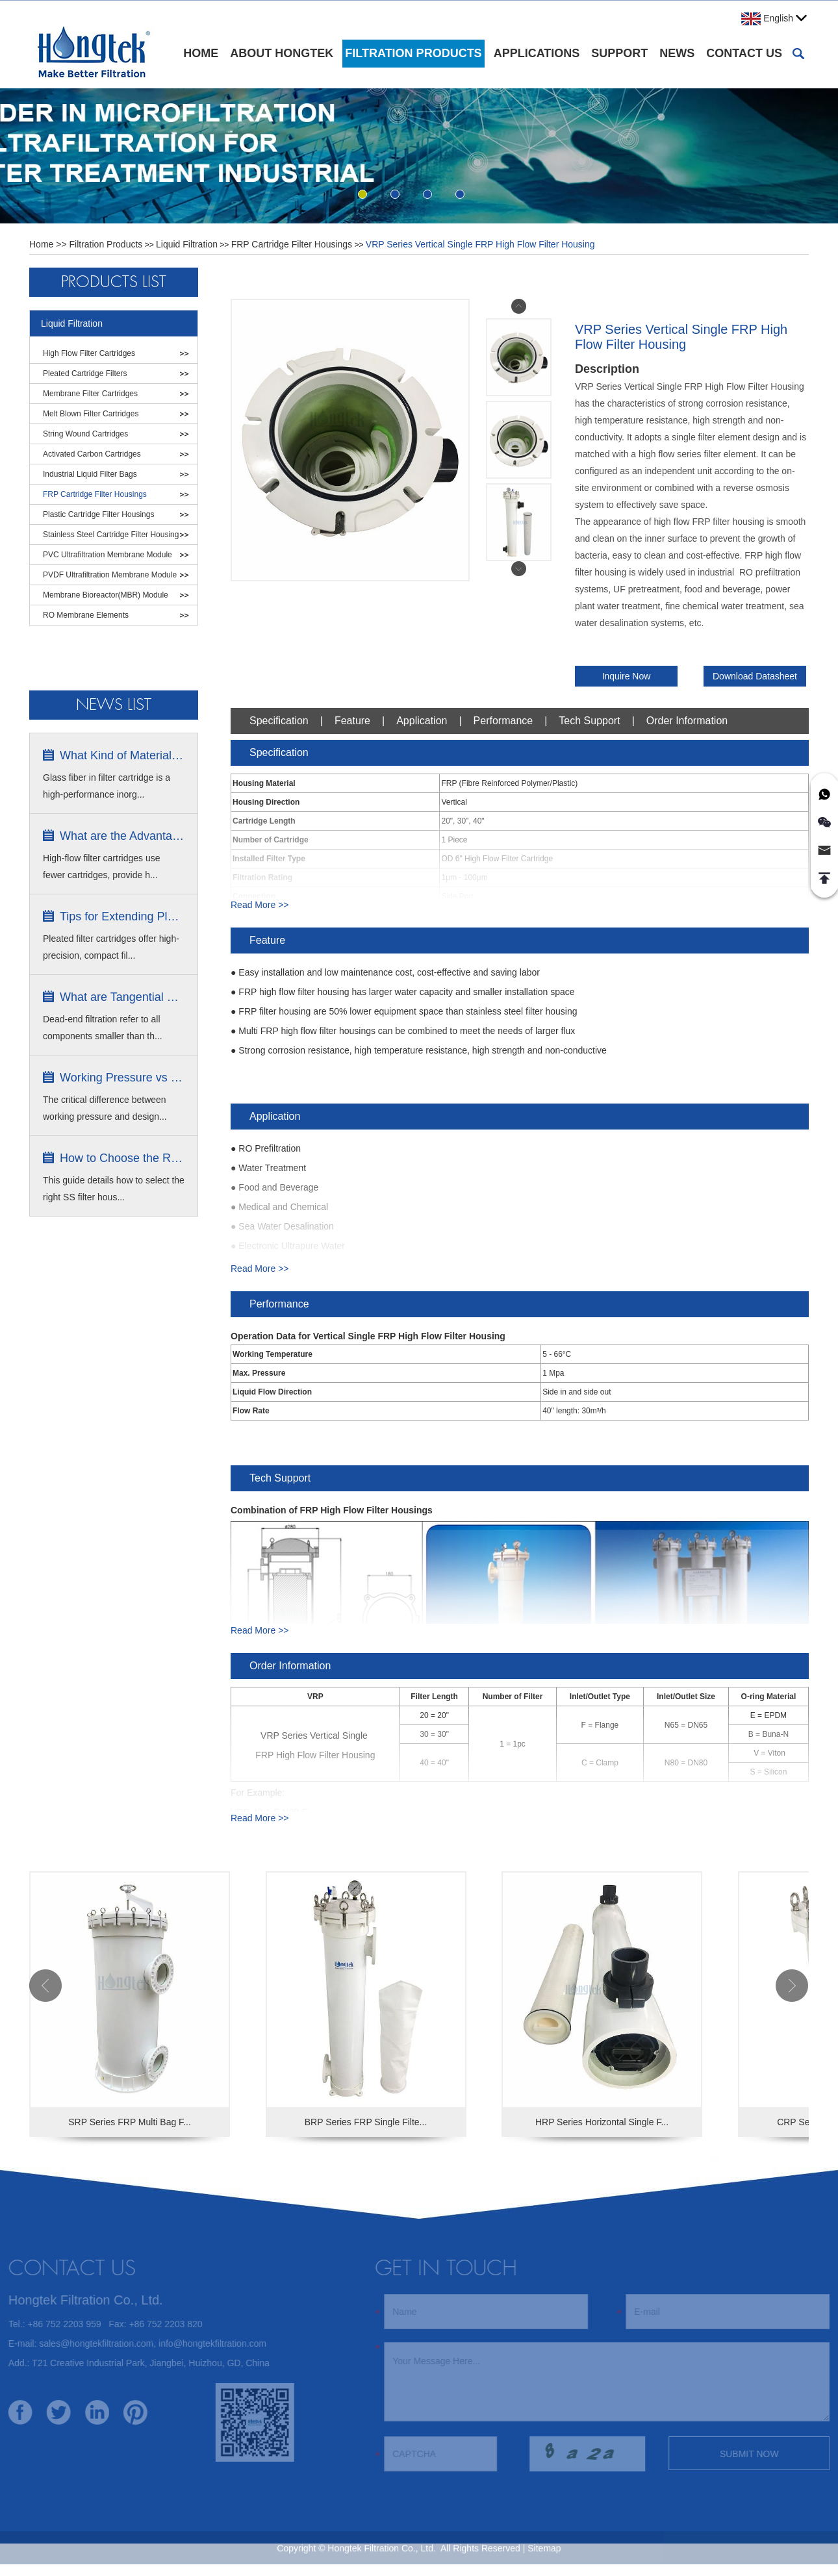  I want to click on Filtration Products, so click(413, 53).